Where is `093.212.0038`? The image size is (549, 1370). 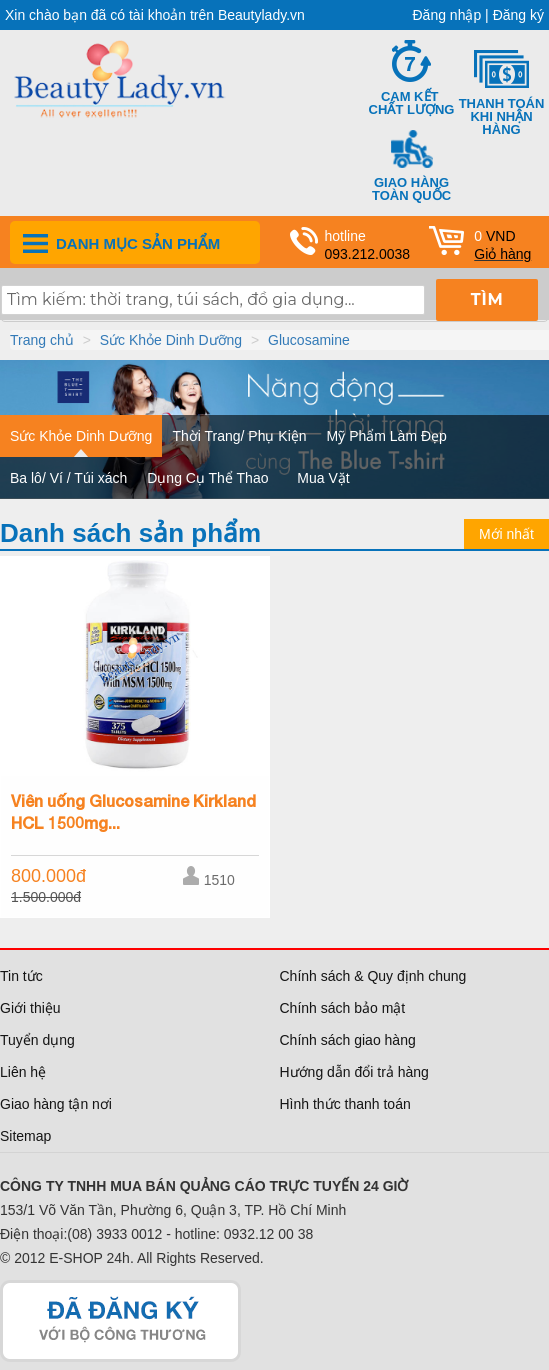 093.212.0038 is located at coordinates (368, 254).